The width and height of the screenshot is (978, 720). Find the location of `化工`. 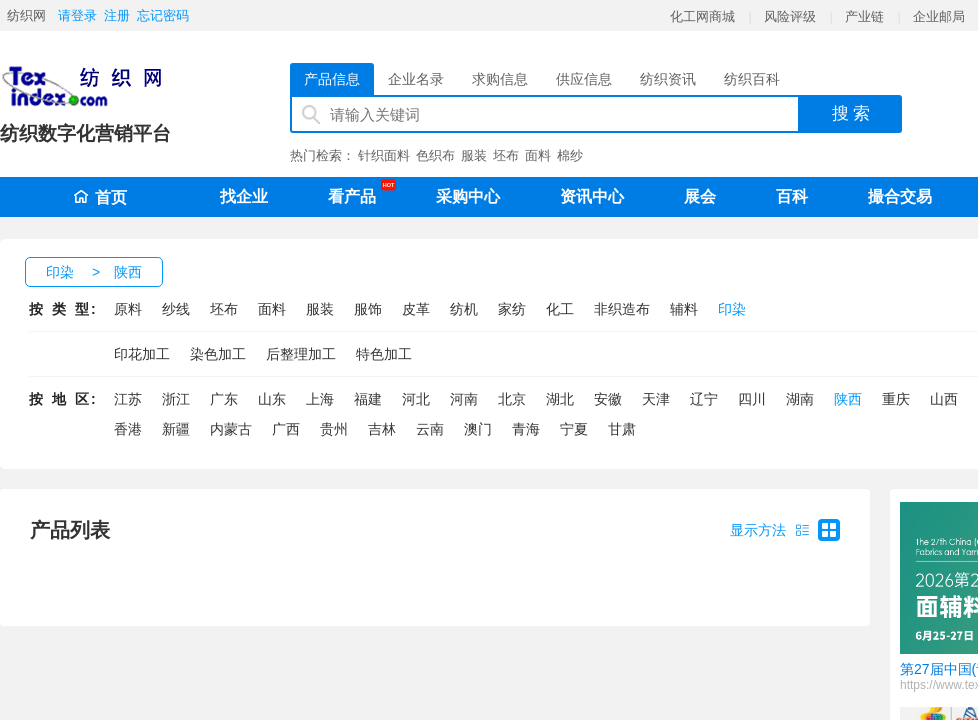

化工 is located at coordinates (560, 309).